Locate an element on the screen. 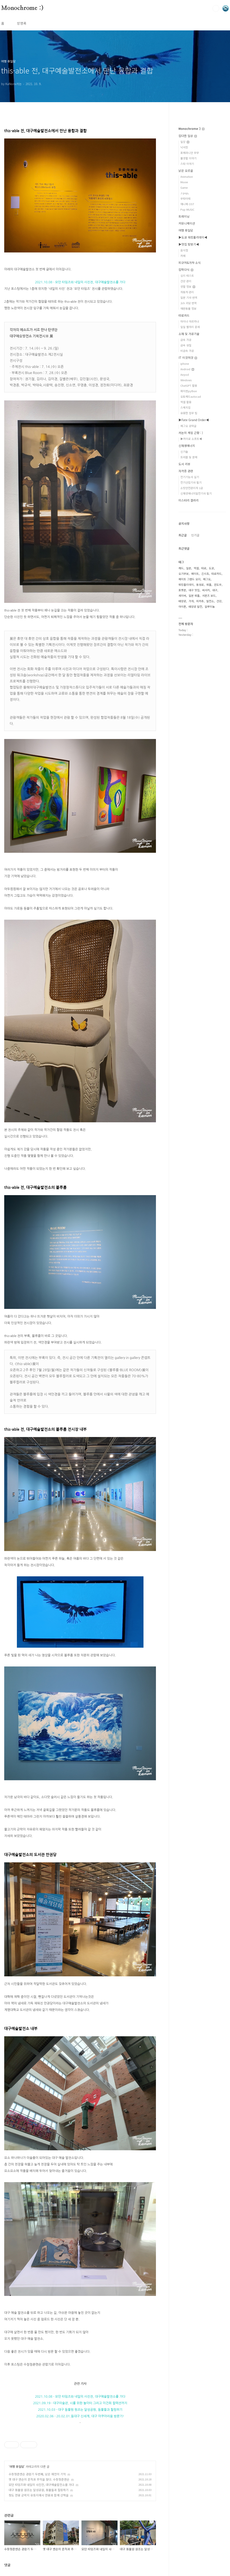 The width and height of the screenshot is (230, 2576). 파이썬python is located at coordinates (188, 391).